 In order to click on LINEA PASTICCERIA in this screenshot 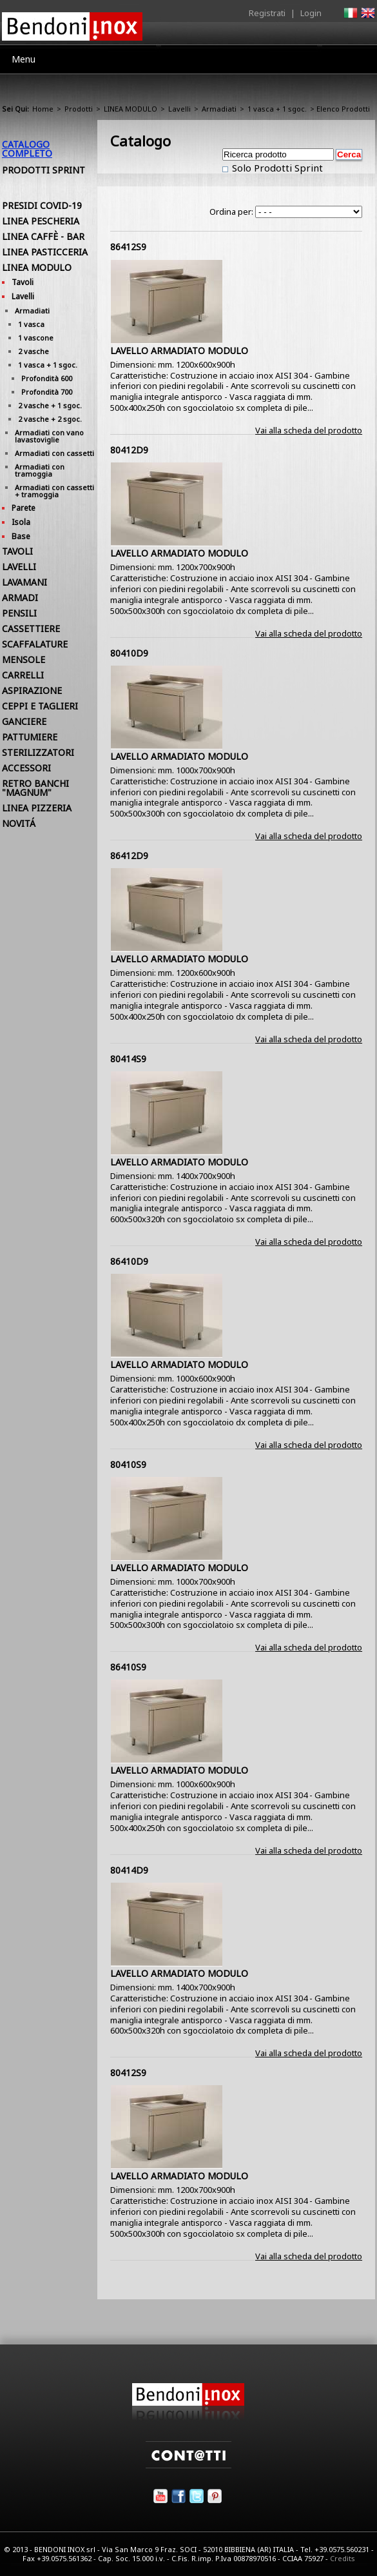, I will do `click(45, 252)`.